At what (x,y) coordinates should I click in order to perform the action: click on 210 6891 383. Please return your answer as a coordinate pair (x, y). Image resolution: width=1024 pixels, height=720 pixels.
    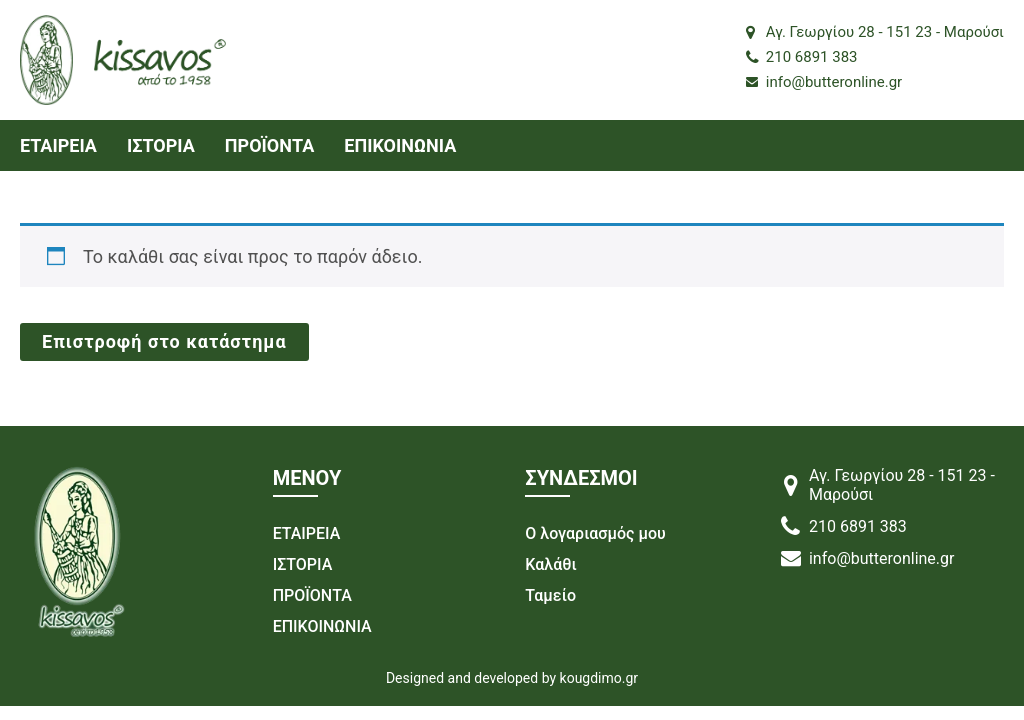
    Looking at the image, I should click on (802, 57).